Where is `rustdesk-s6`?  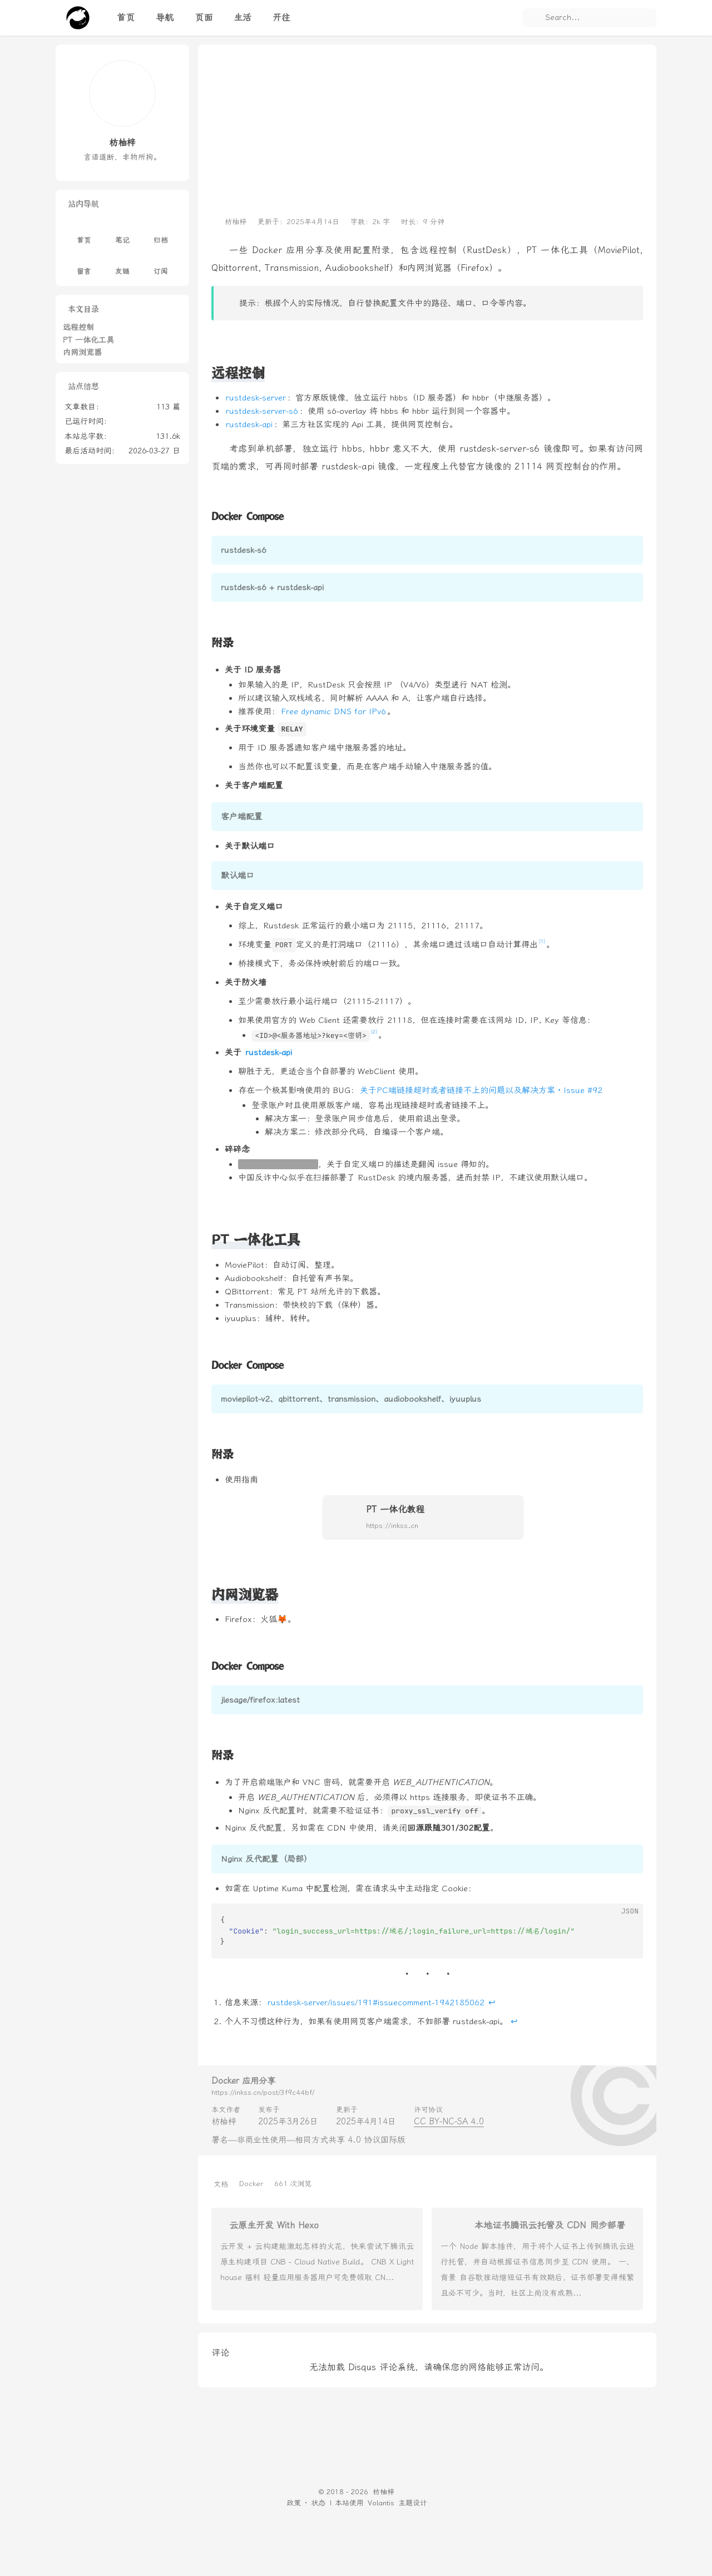 rustdesk-s6 is located at coordinates (243, 550).